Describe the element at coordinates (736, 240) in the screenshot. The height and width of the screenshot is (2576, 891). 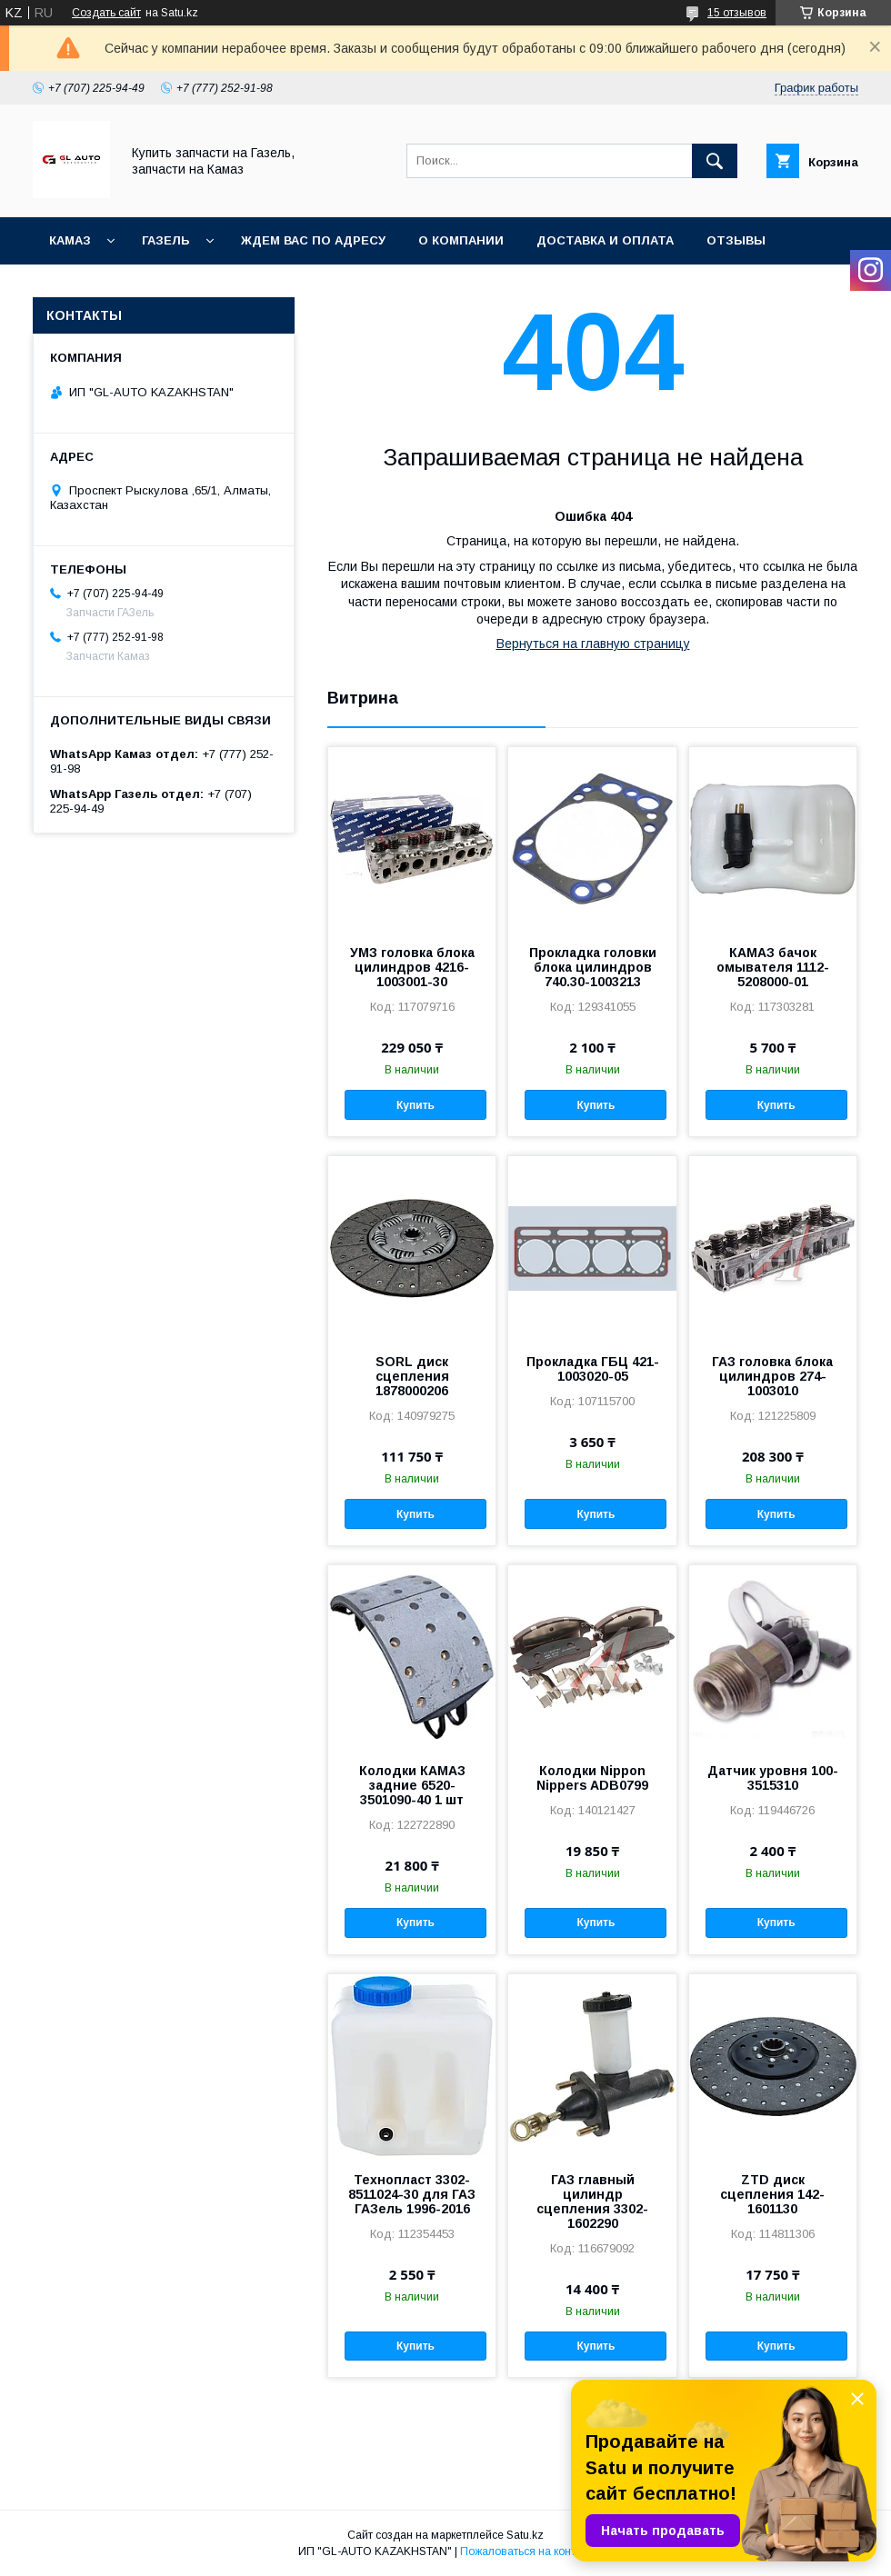
I see `Отзывы` at that location.